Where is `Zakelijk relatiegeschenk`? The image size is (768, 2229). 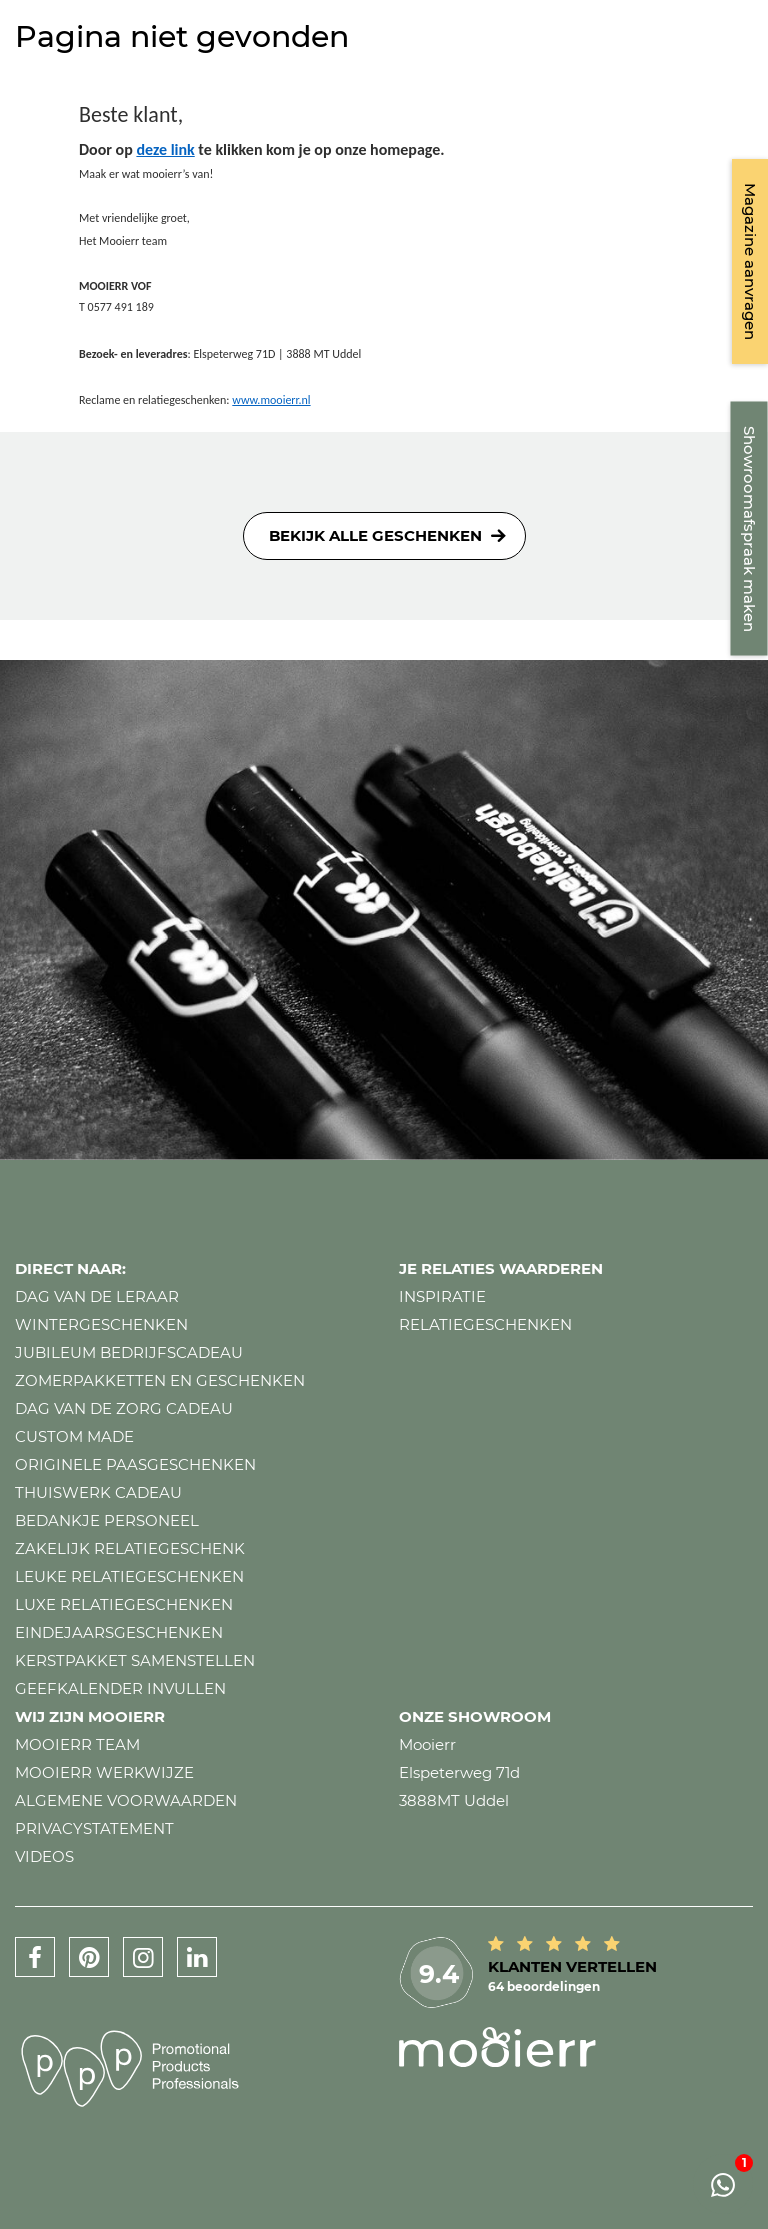 Zakelijk relatiegeschenk is located at coordinates (130, 1548).